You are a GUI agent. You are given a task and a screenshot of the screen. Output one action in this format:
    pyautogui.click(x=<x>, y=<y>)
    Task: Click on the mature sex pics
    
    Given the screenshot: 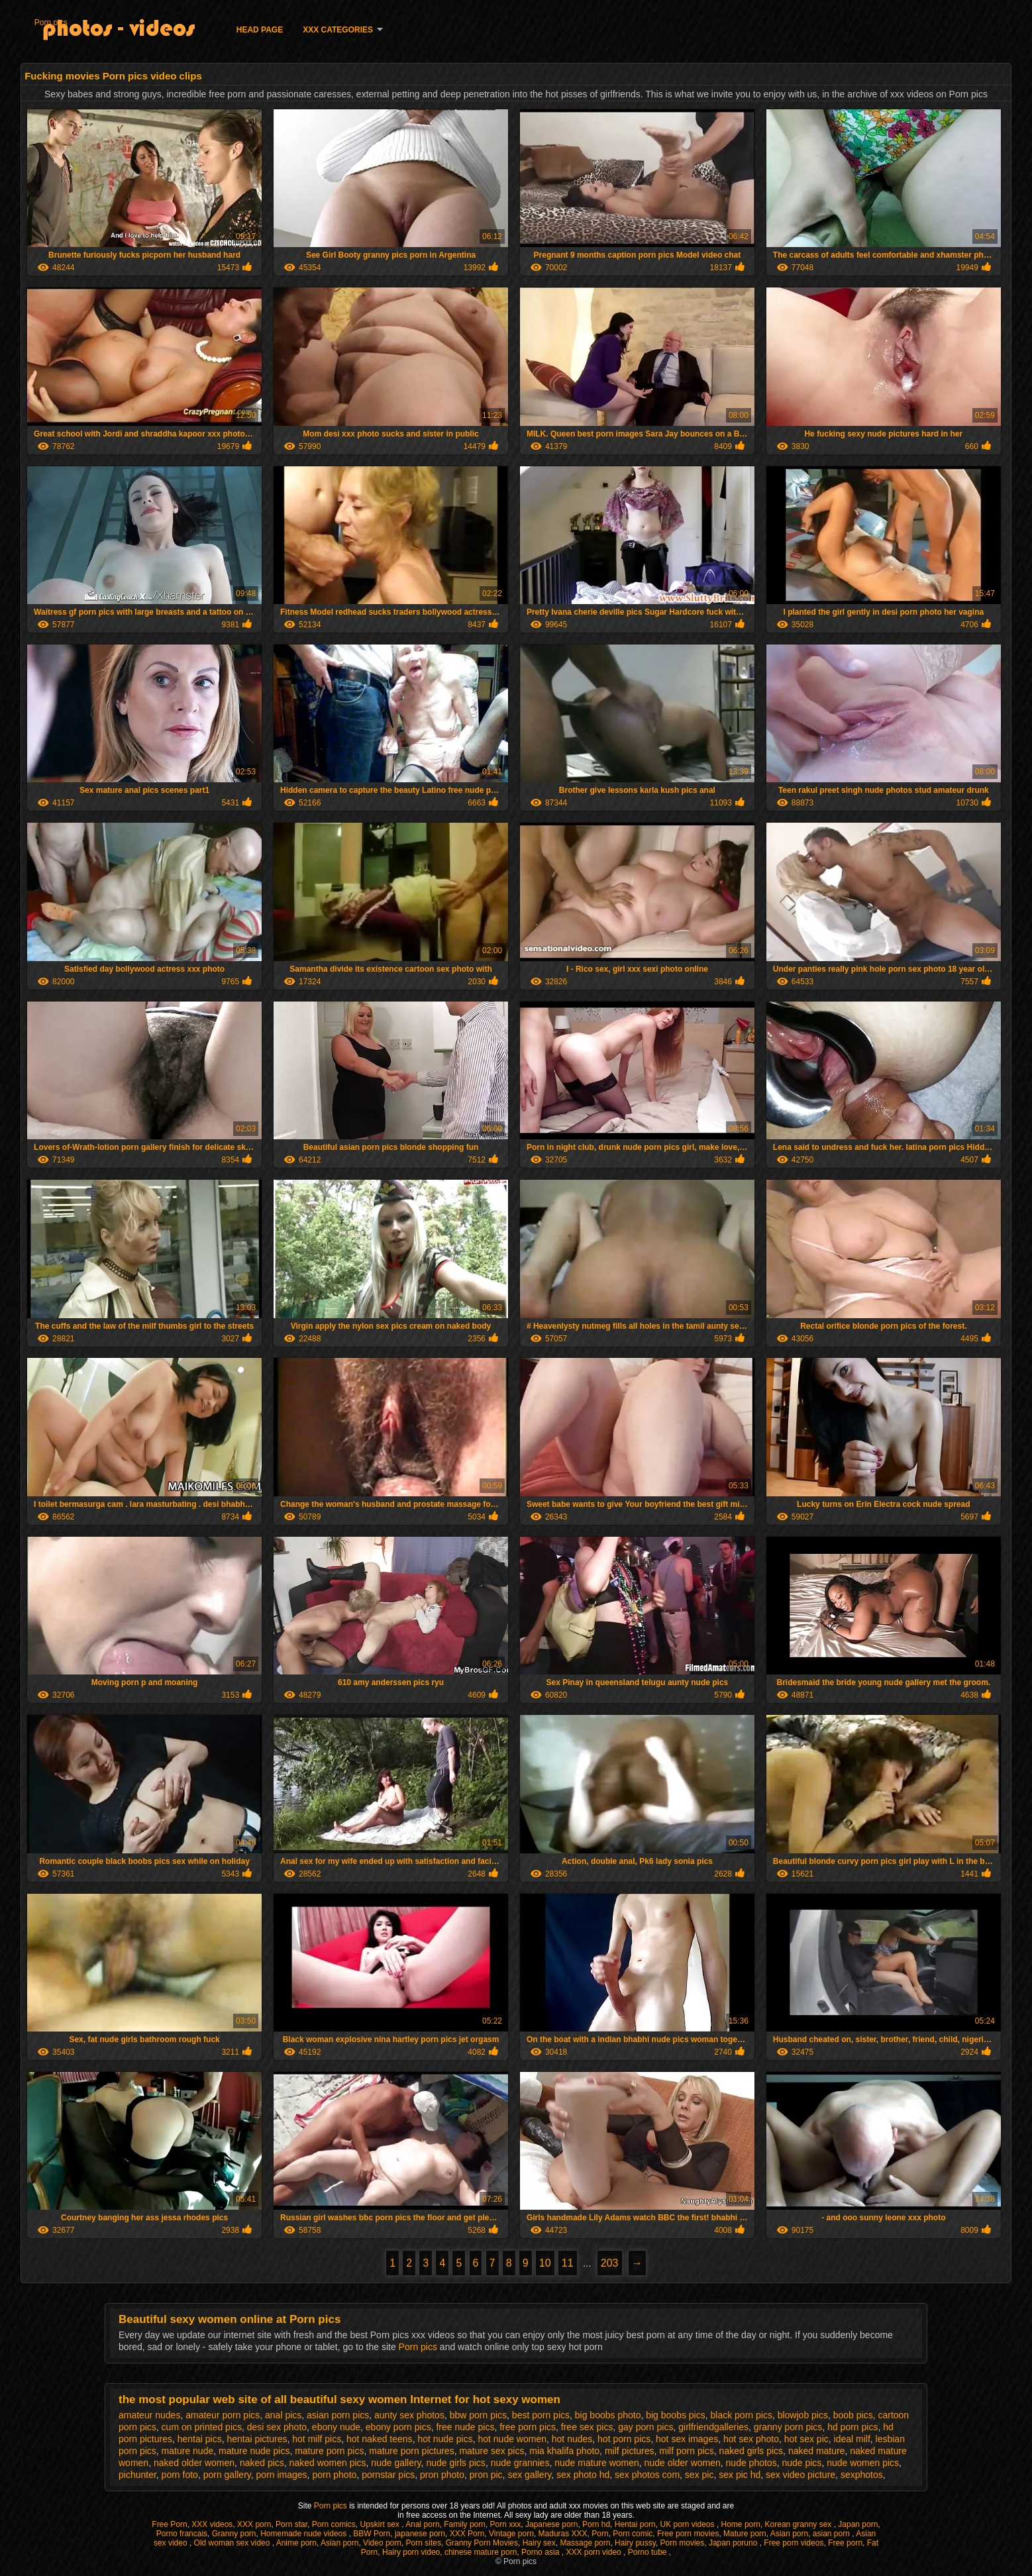 What is the action you would take?
    pyautogui.click(x=491, y=2451)
    